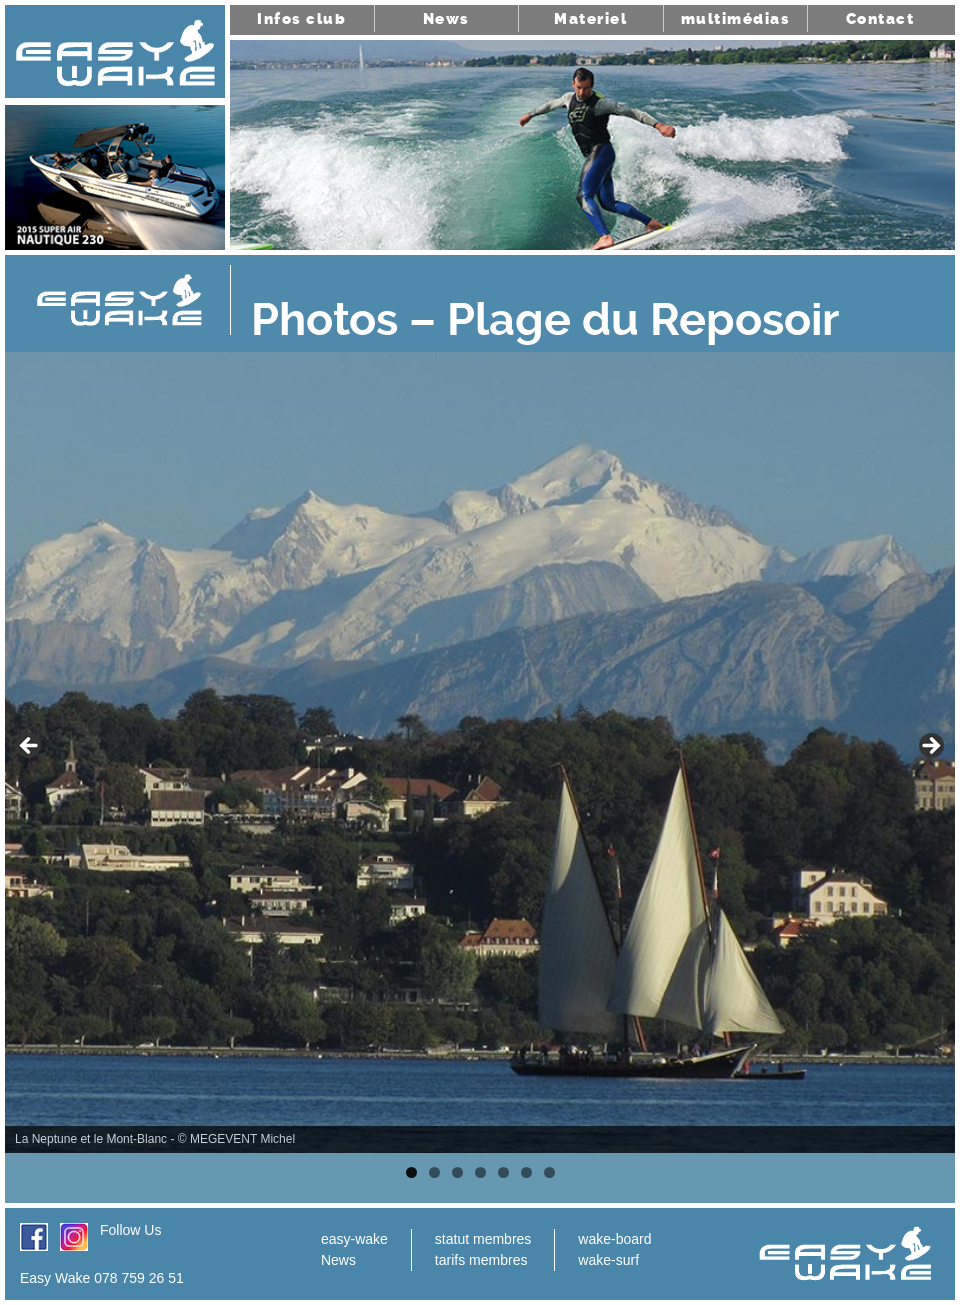 This screenshot has height=1305, width=960. What do you see at coordinates (608, 1260) in the screenshot?
I see `wake-surf` at bounding box center [608, 1260].